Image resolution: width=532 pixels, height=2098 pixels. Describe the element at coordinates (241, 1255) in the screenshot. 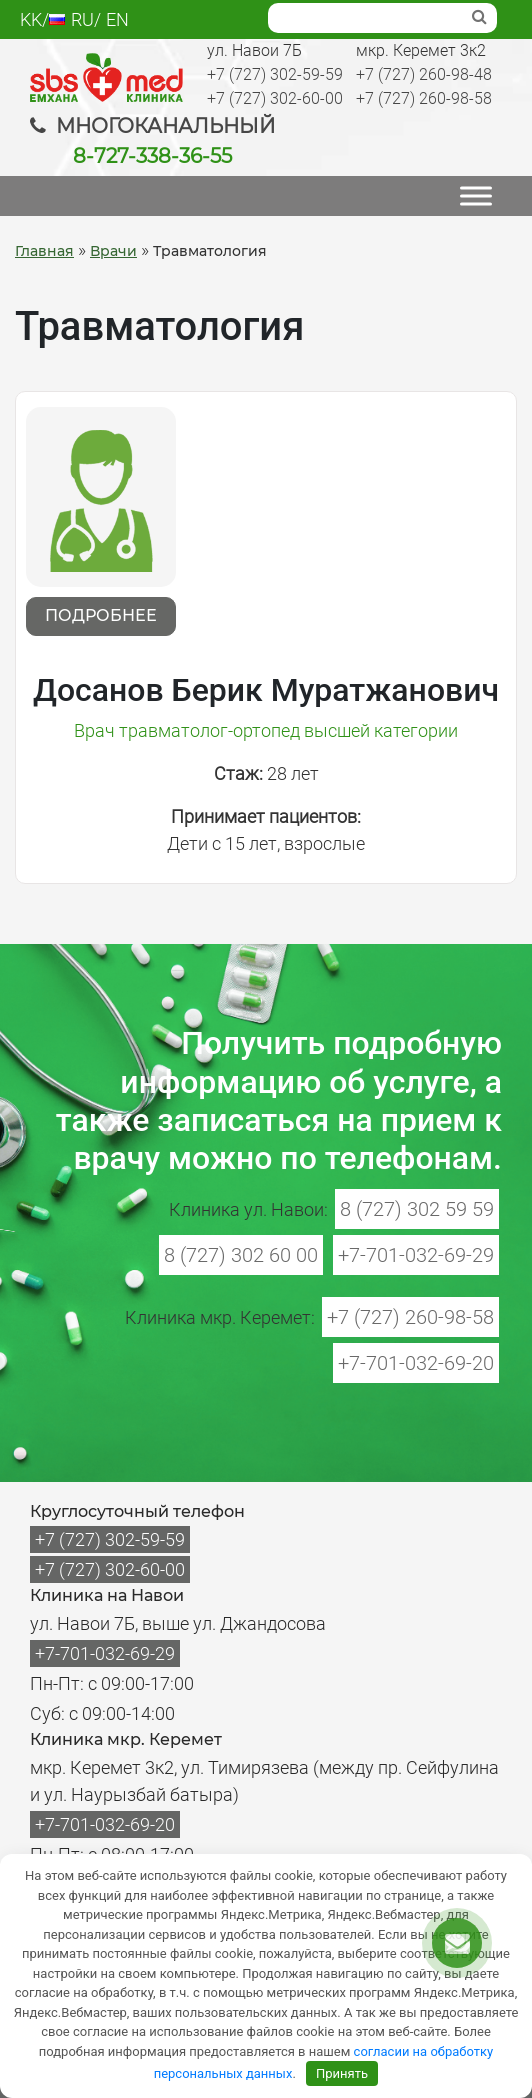

I see `8 (727) 302 60 00` at that location.